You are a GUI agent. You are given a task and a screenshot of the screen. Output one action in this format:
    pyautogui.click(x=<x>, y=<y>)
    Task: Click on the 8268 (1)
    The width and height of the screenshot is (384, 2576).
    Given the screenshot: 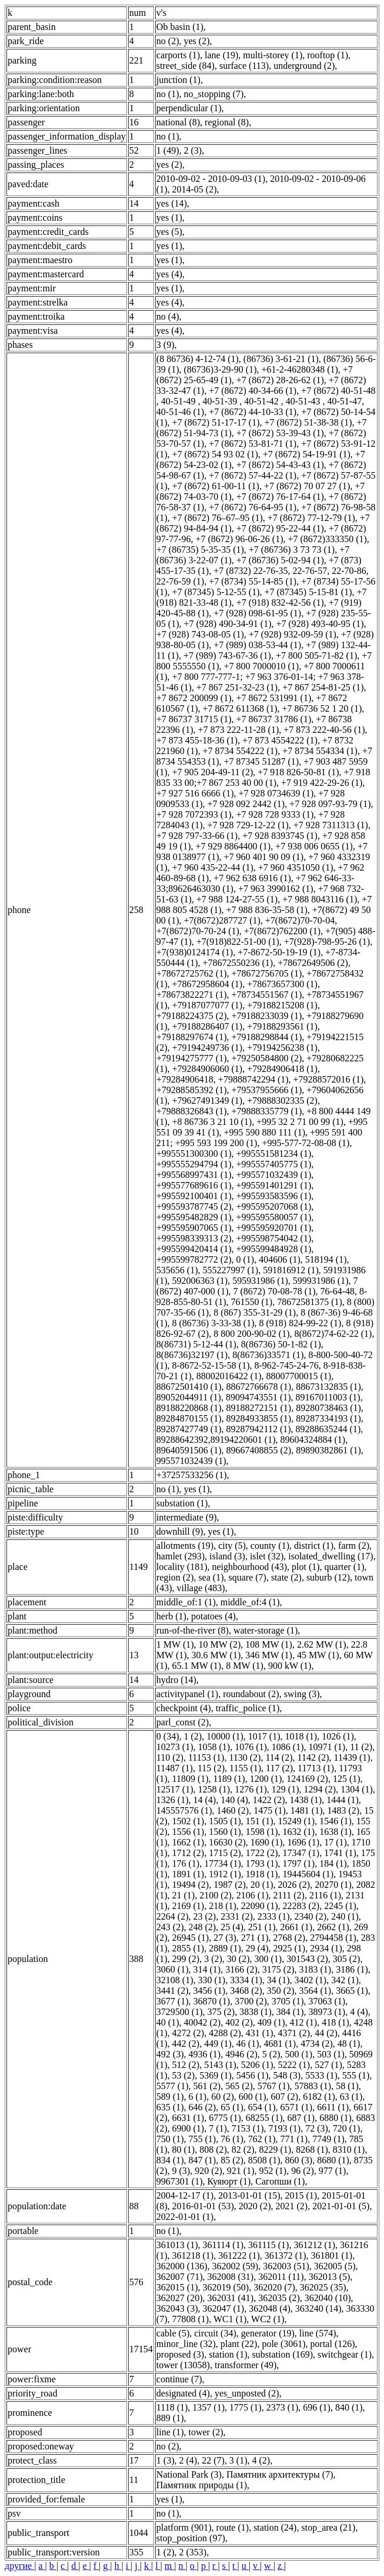 What is the action you would take?
    pyautogui.click(x=312, y=2150)
    